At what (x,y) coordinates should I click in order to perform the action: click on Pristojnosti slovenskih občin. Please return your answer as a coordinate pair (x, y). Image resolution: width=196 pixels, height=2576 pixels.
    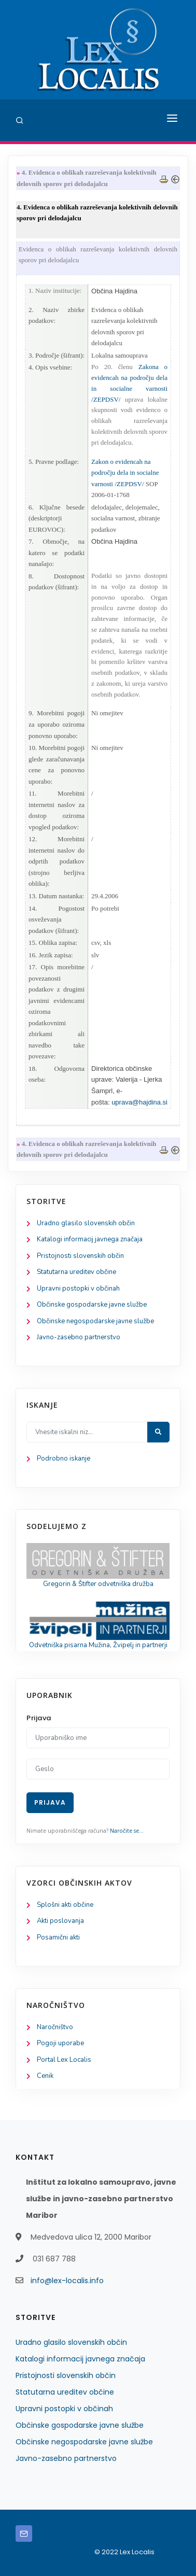
    Looking at the image, I should click on (80, 1256).